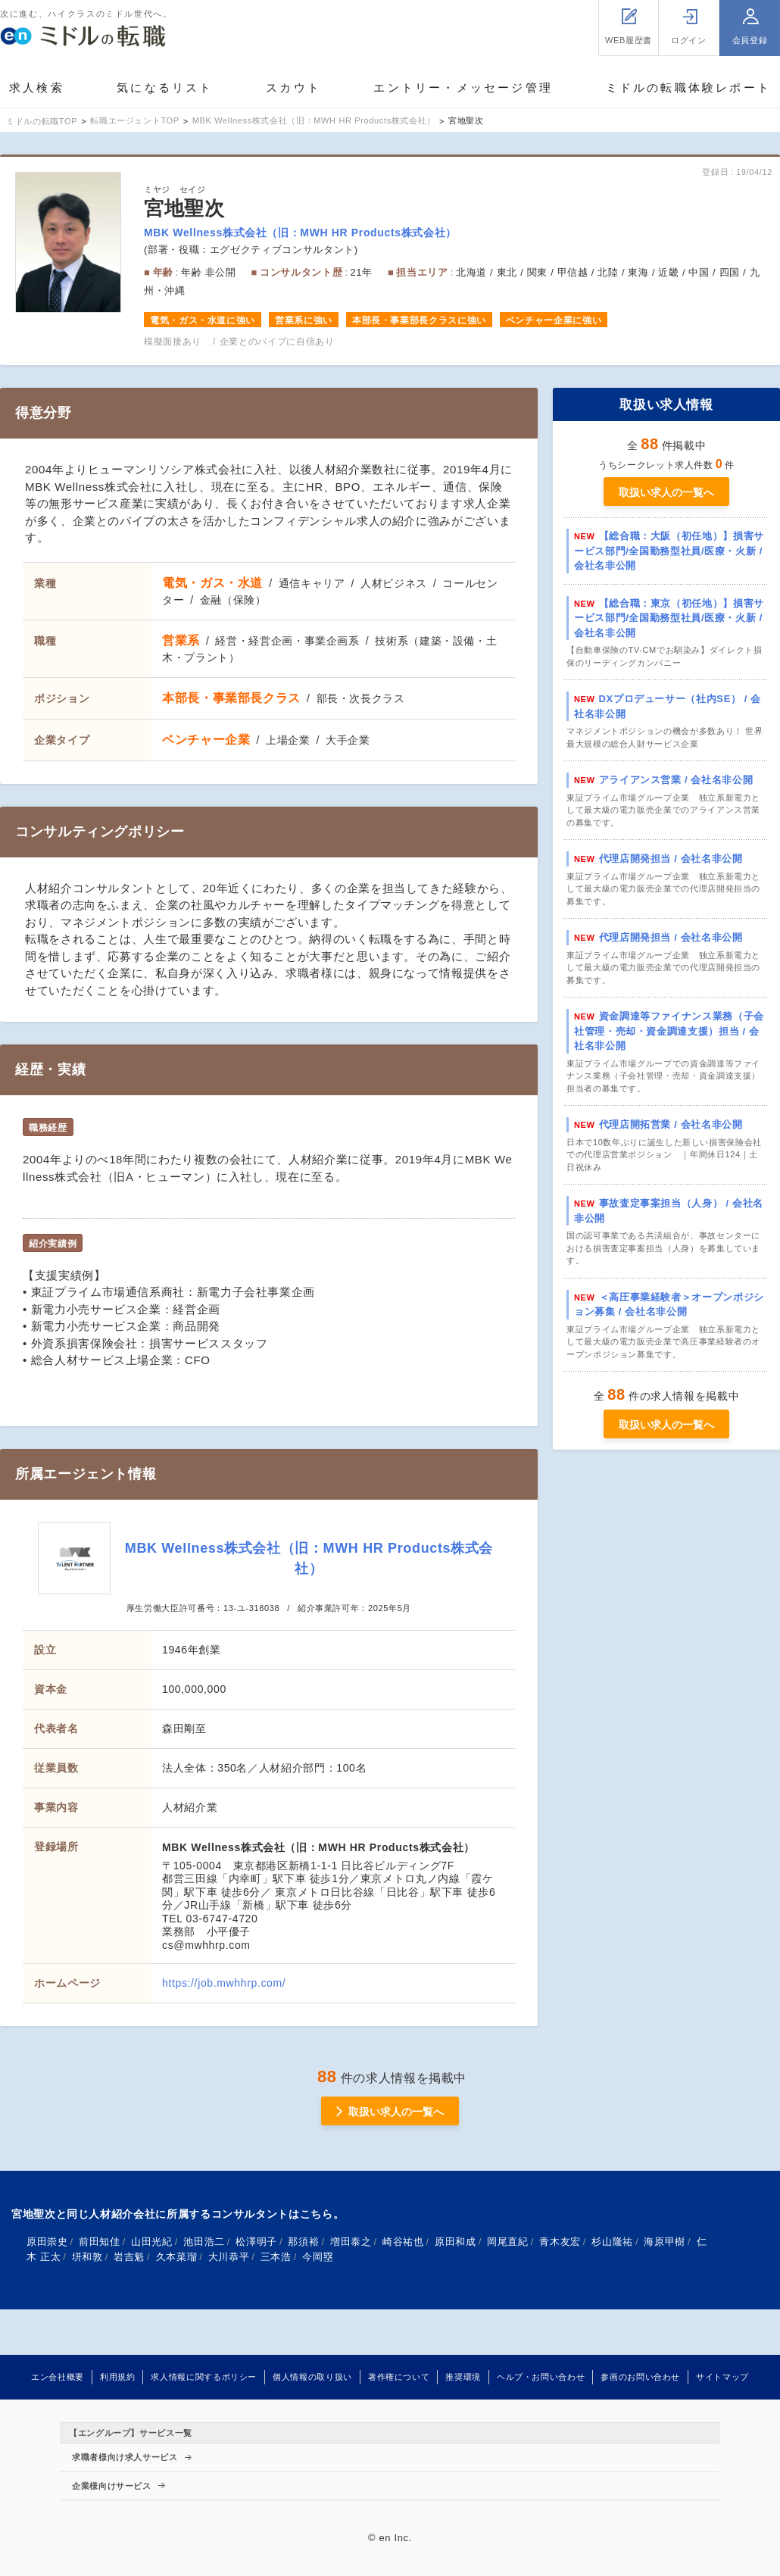 The width and height of the screenshot is (780, 2576). Describe the element at coordinates (36, 87) in the screenshot. I see `求人検索` at that location.